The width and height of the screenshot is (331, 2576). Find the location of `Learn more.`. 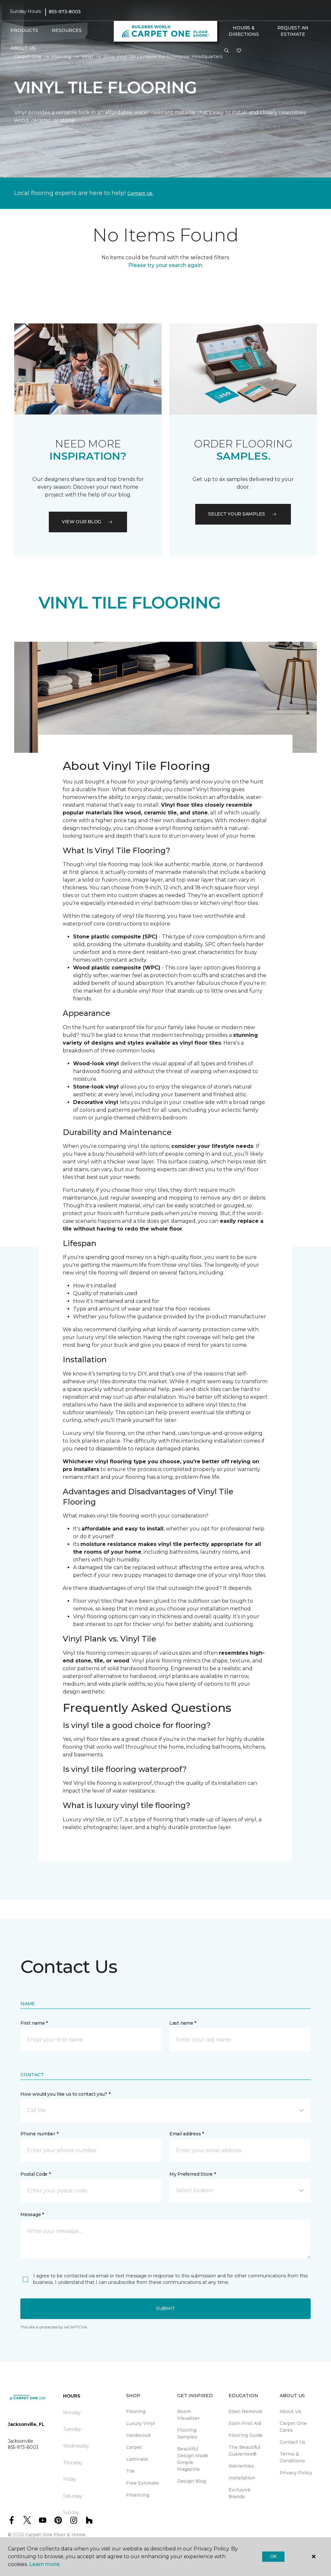

Learn more. is located at coordinates (44, 2564).